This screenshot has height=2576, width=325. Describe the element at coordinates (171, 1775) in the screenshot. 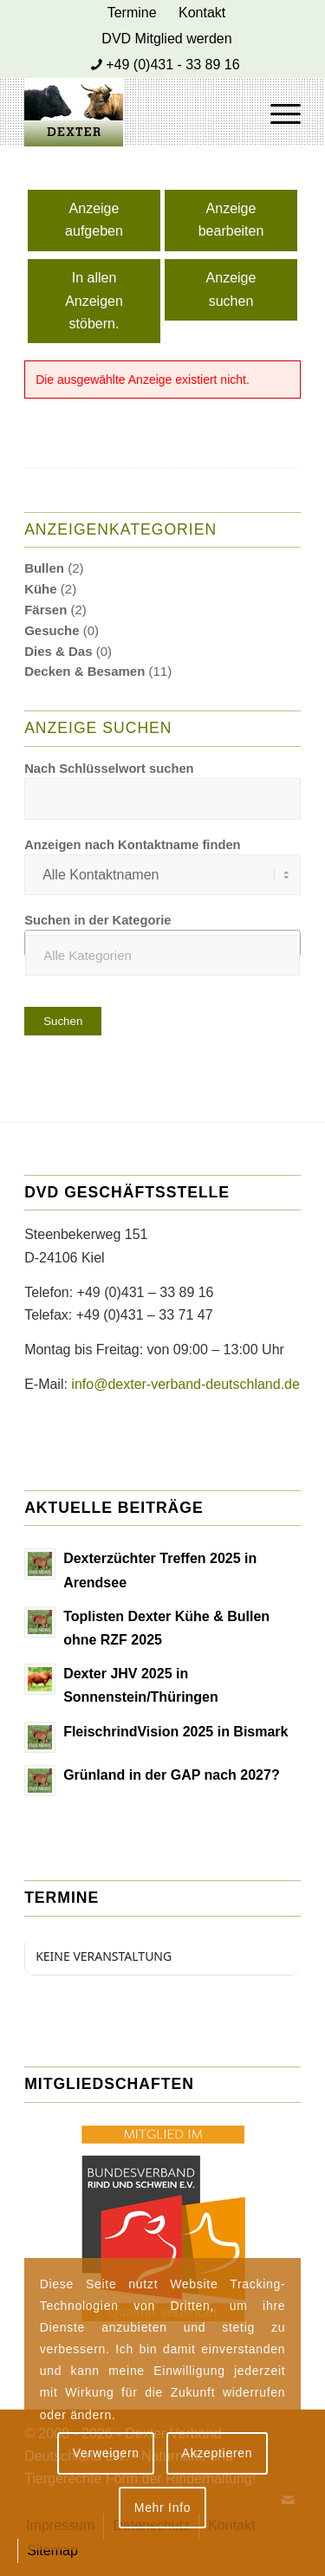

I see `Grünland in der GAP nach 2027?` at that location.